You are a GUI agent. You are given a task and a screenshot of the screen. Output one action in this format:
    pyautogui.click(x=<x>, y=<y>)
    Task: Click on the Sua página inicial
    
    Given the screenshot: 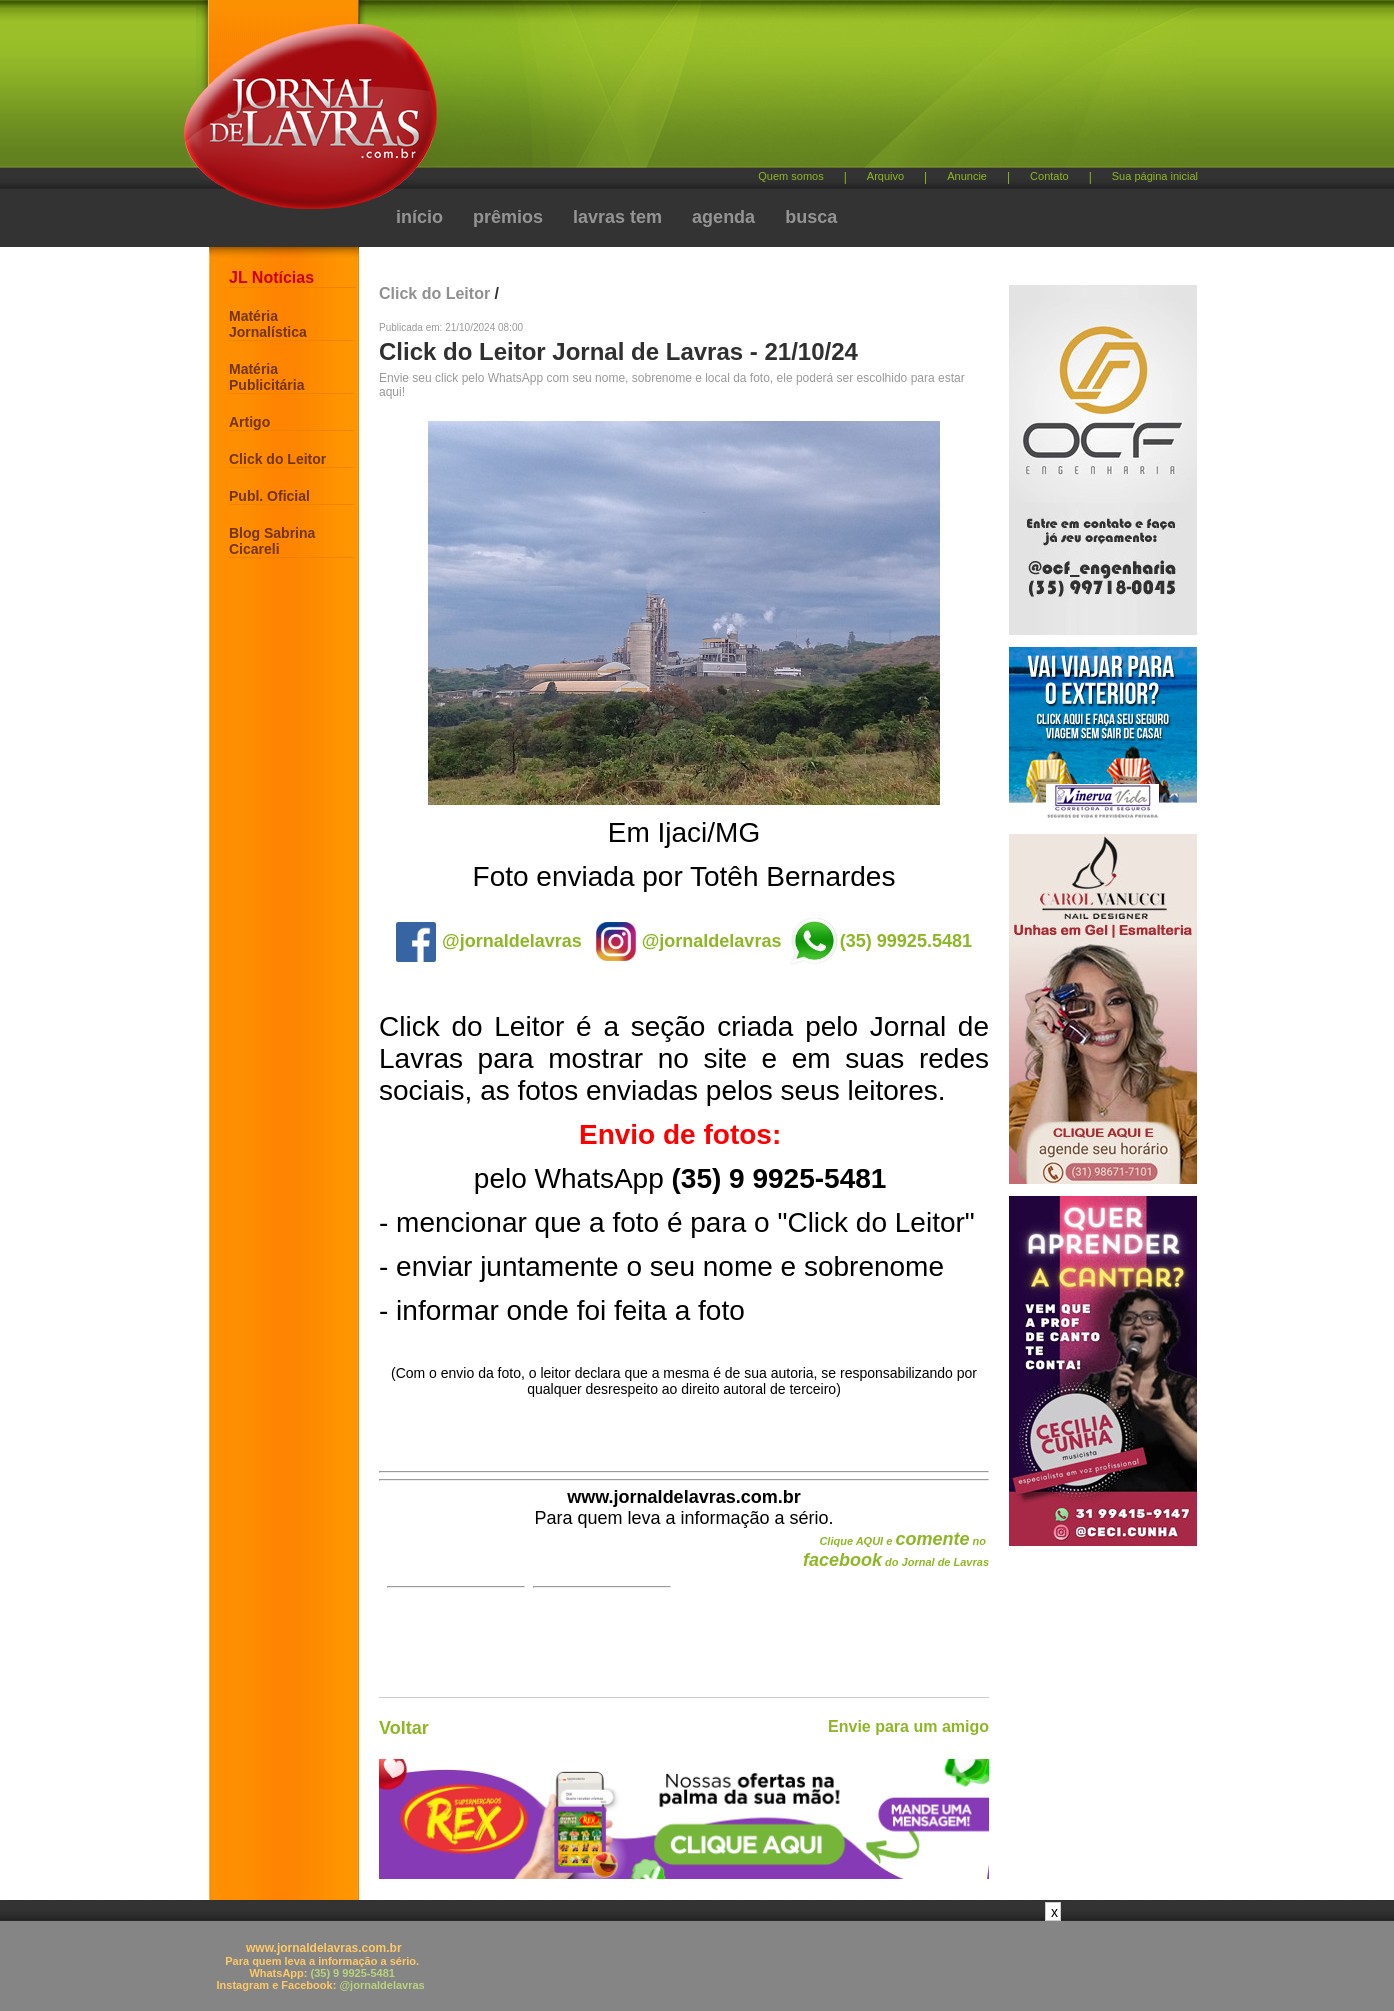 What is the action you would take?
    pyautogui.click(x=1155, y=176)
    